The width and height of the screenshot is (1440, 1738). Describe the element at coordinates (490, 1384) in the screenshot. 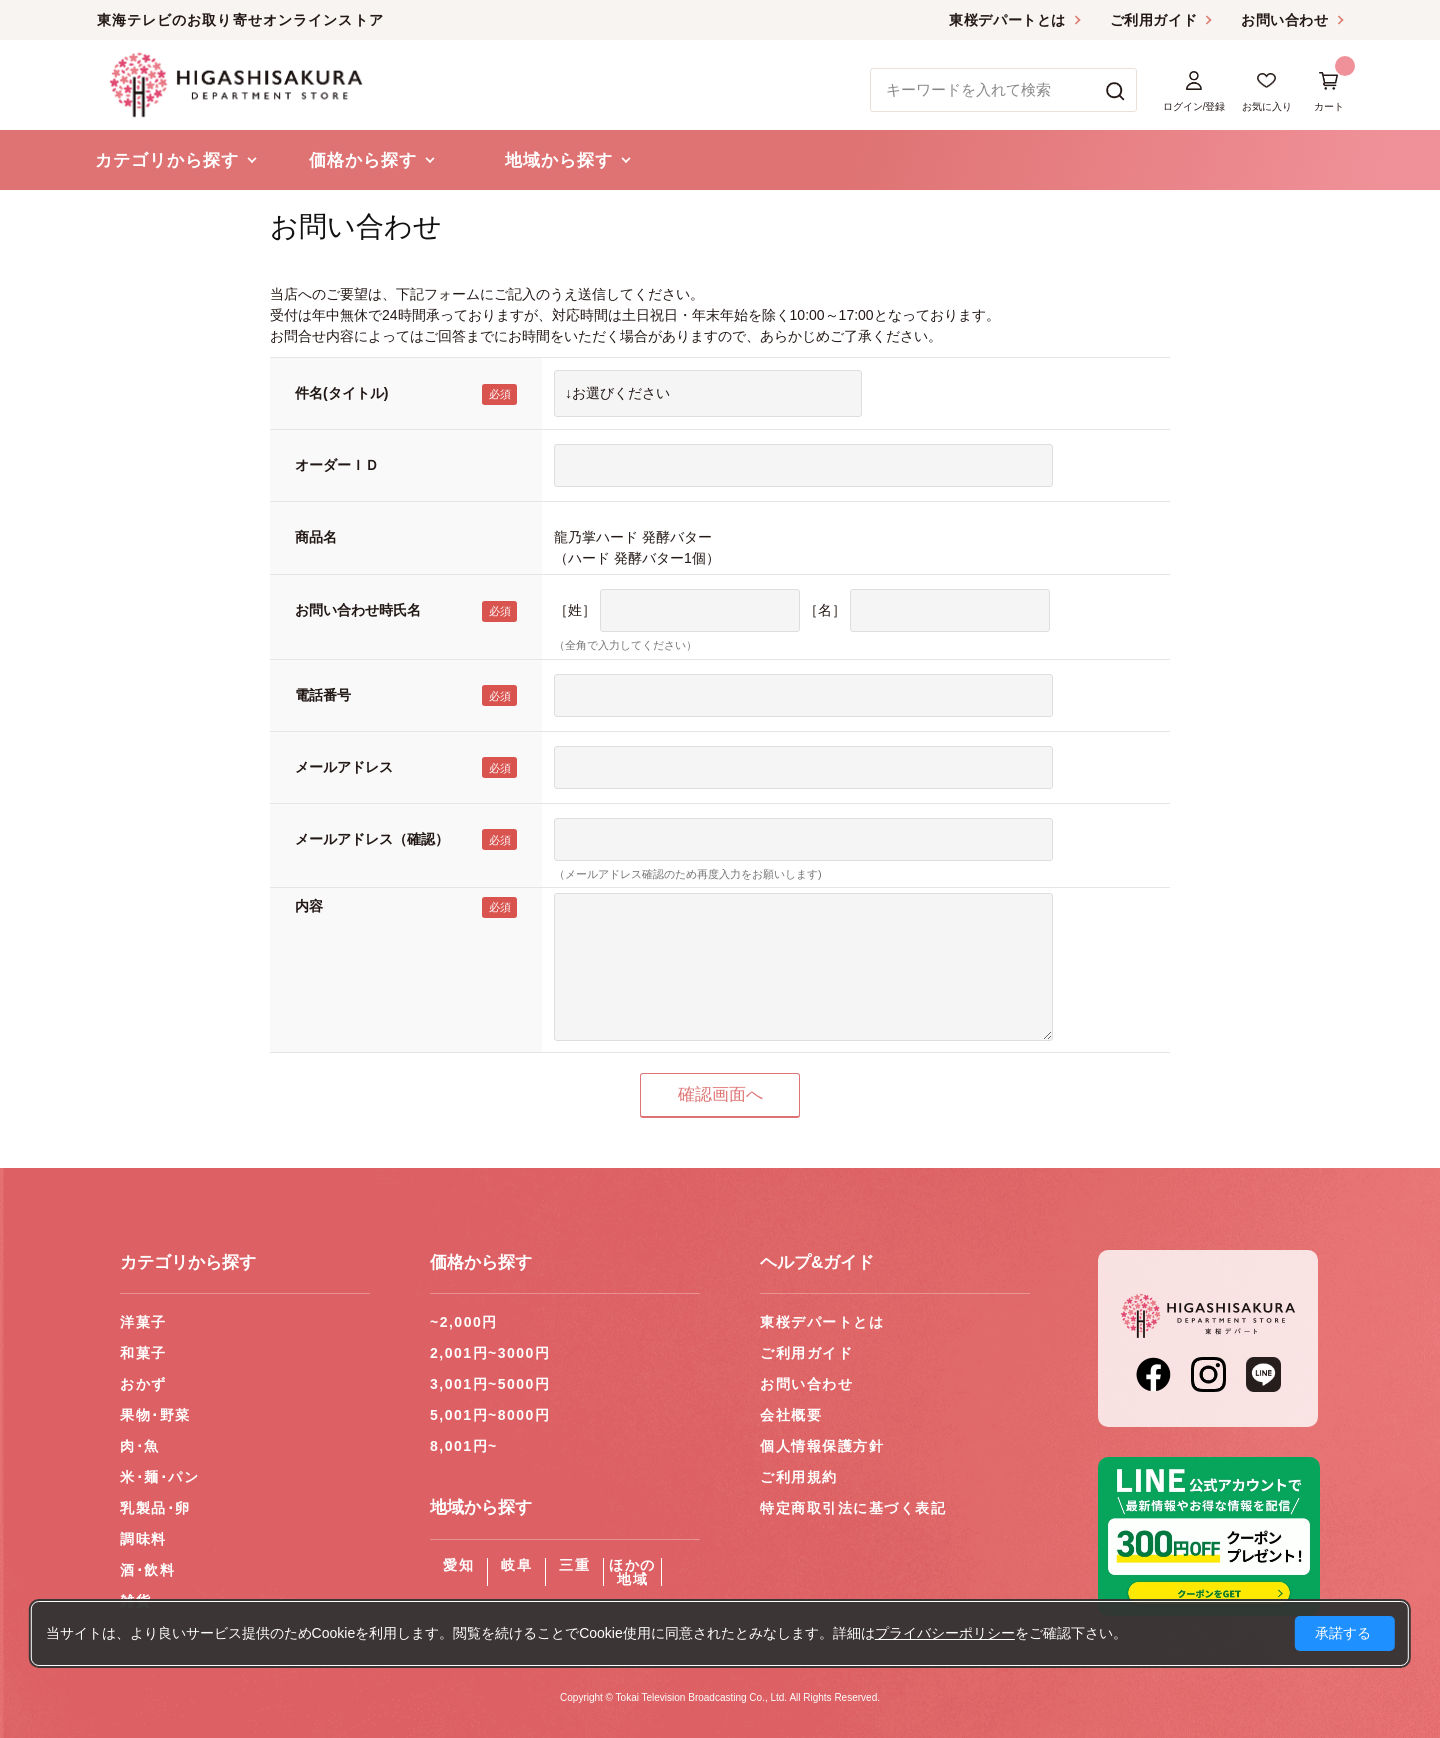

I see `3,001円~5000円` at that location.